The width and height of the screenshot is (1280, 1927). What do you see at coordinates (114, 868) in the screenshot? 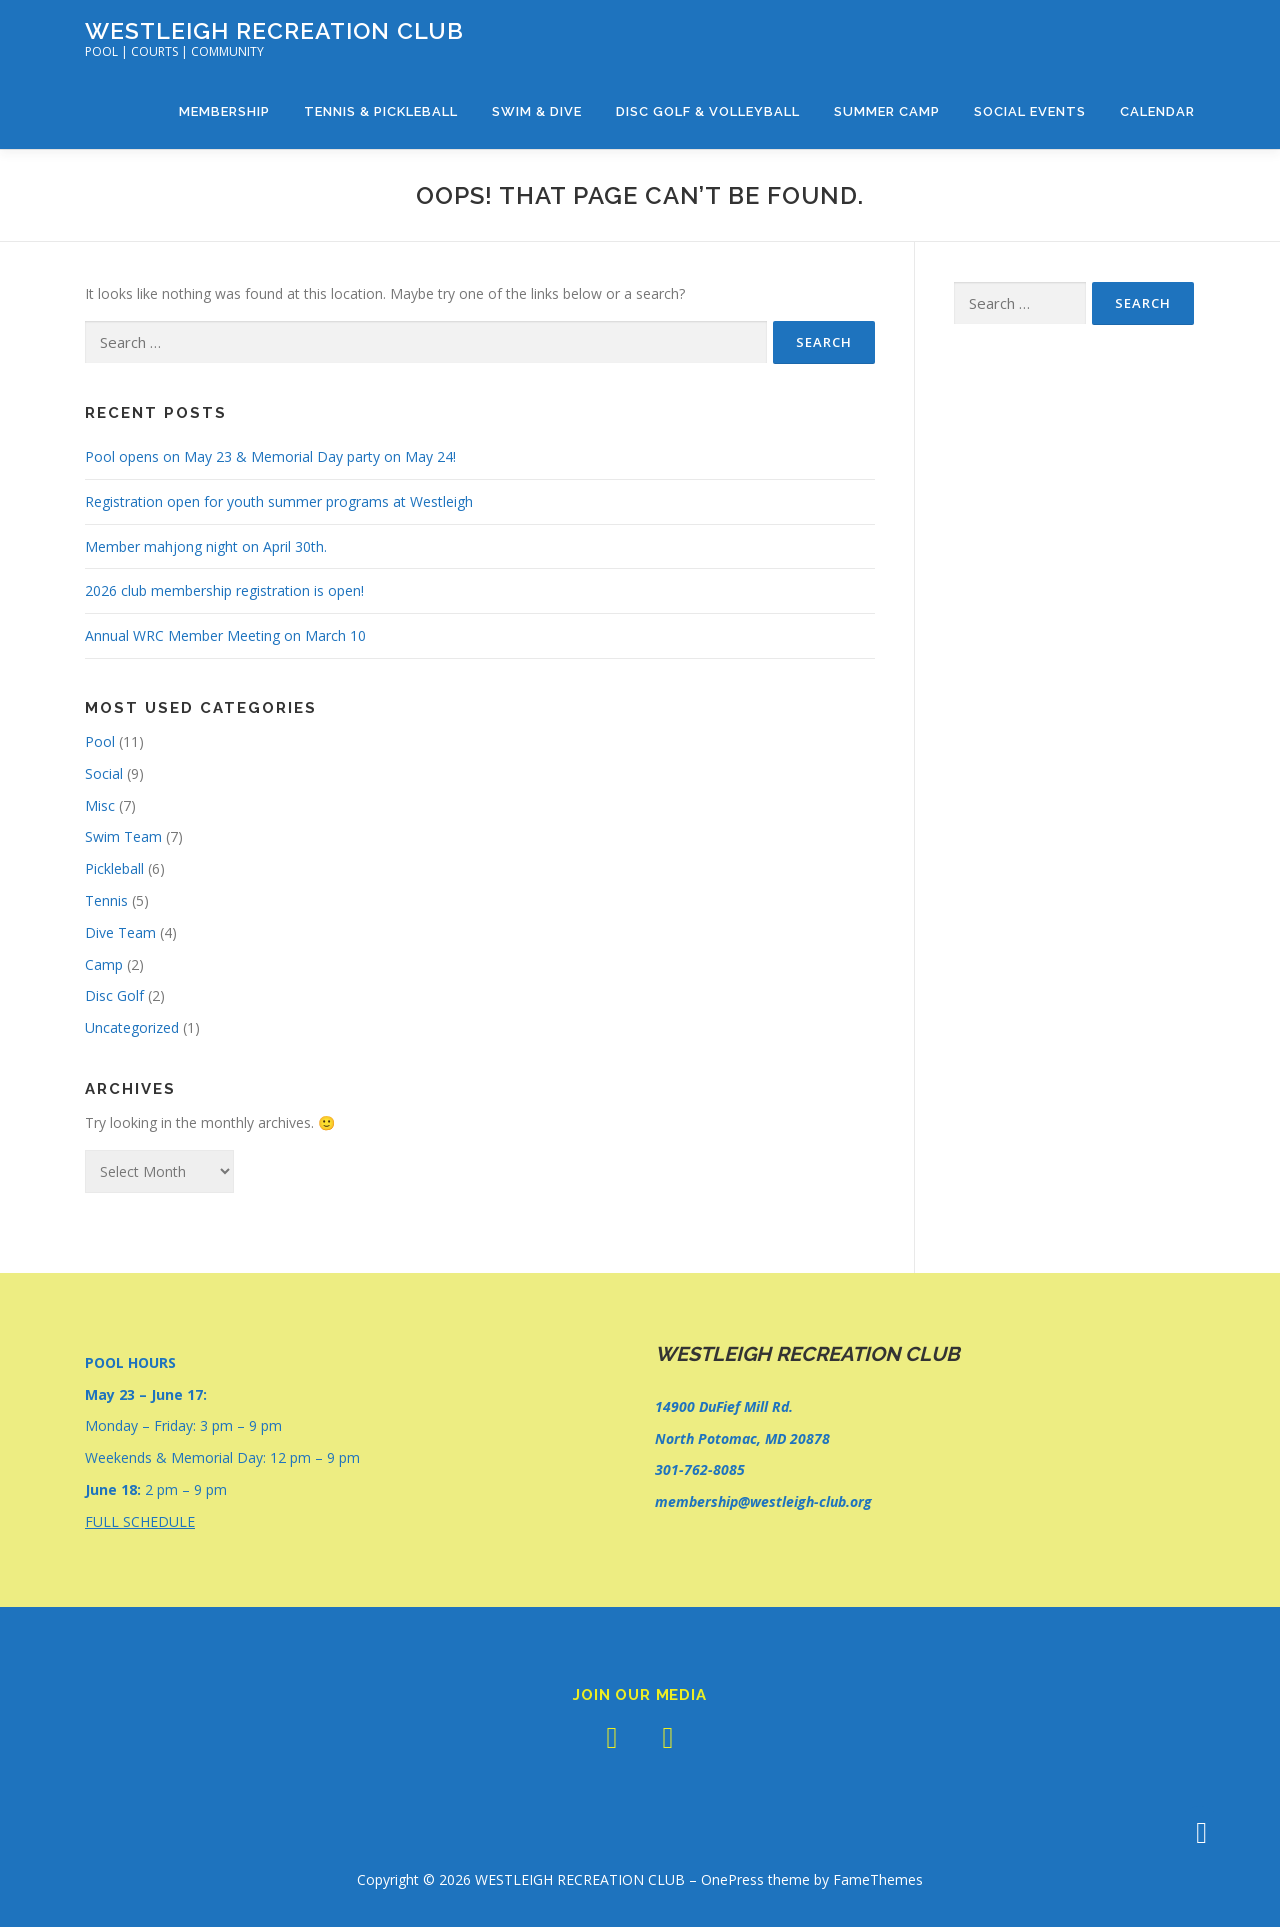
I see `Pickleball` at bounding box center [114, 868].